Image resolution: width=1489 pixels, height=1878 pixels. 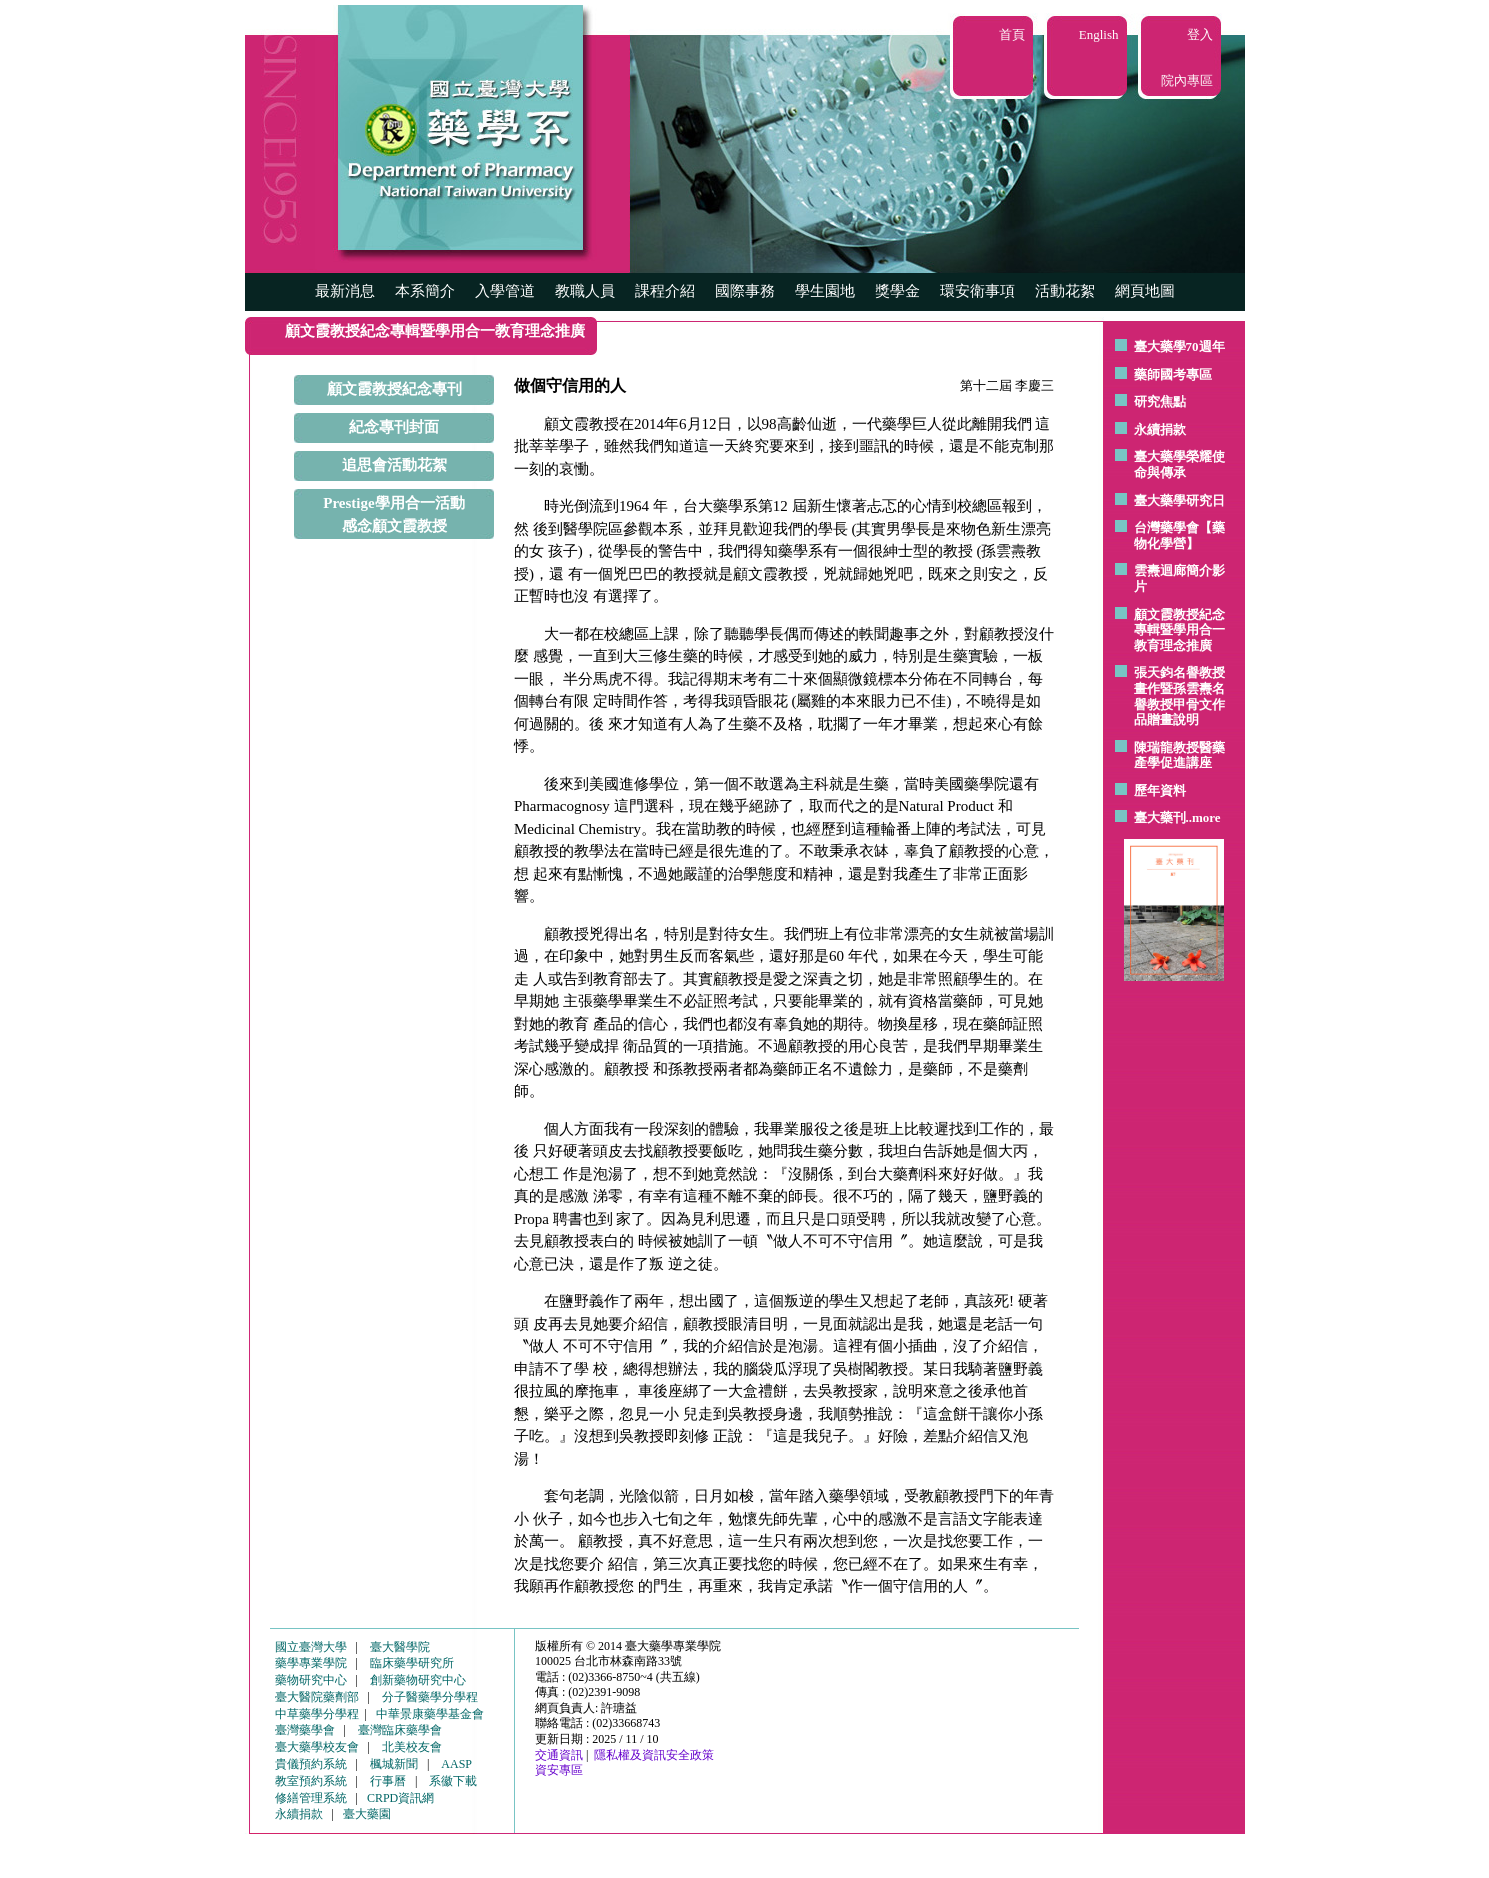 What do you see at coordinates (1065, 291) in the screenshot?
I see `活動花絮` at bounding box center [1065, 291].